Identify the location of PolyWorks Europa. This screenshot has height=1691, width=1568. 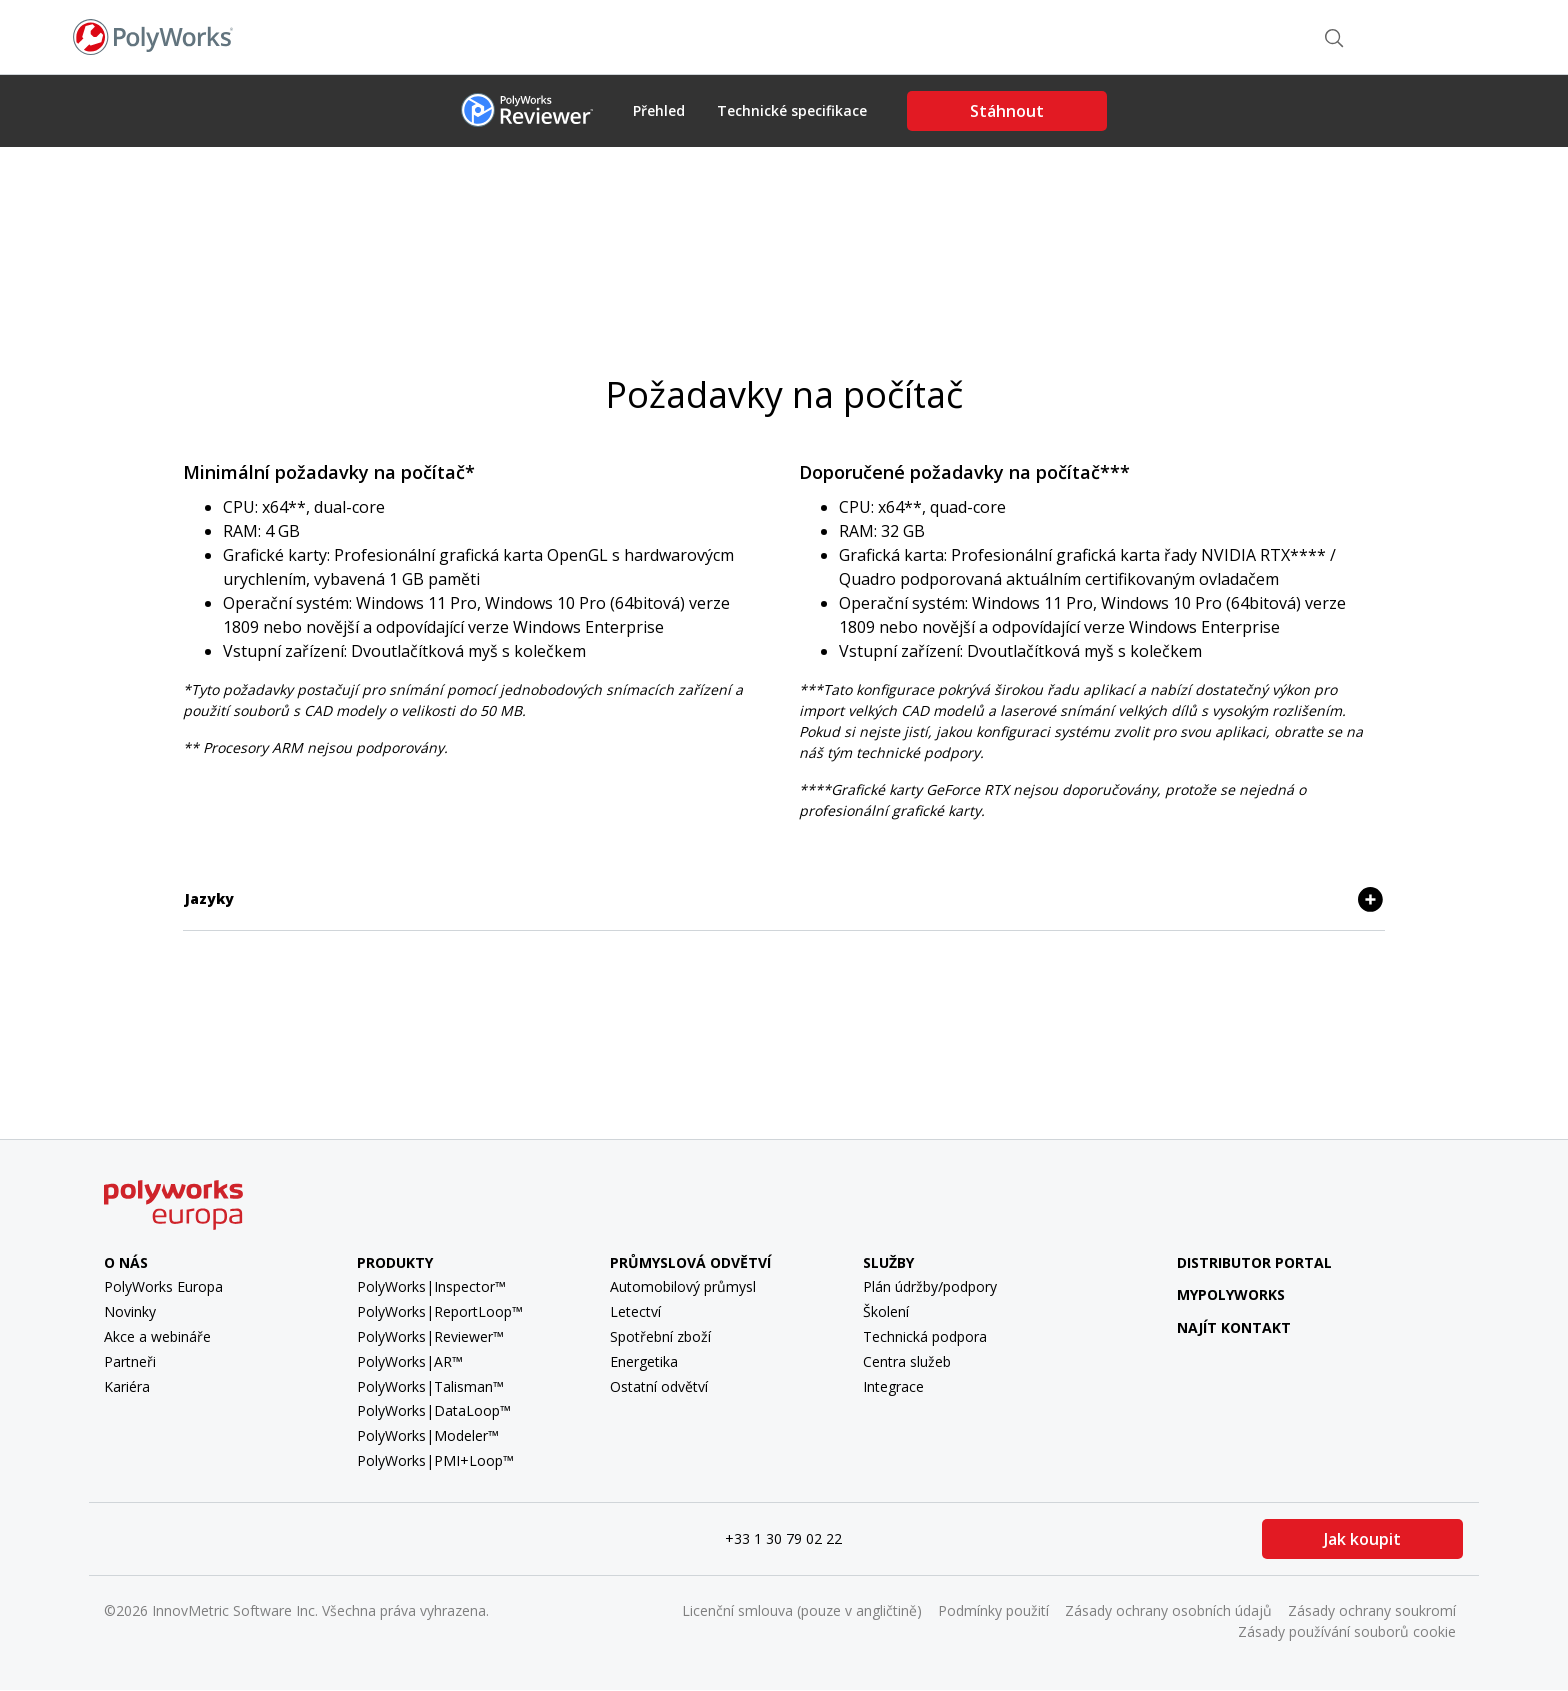
(163, 1286).